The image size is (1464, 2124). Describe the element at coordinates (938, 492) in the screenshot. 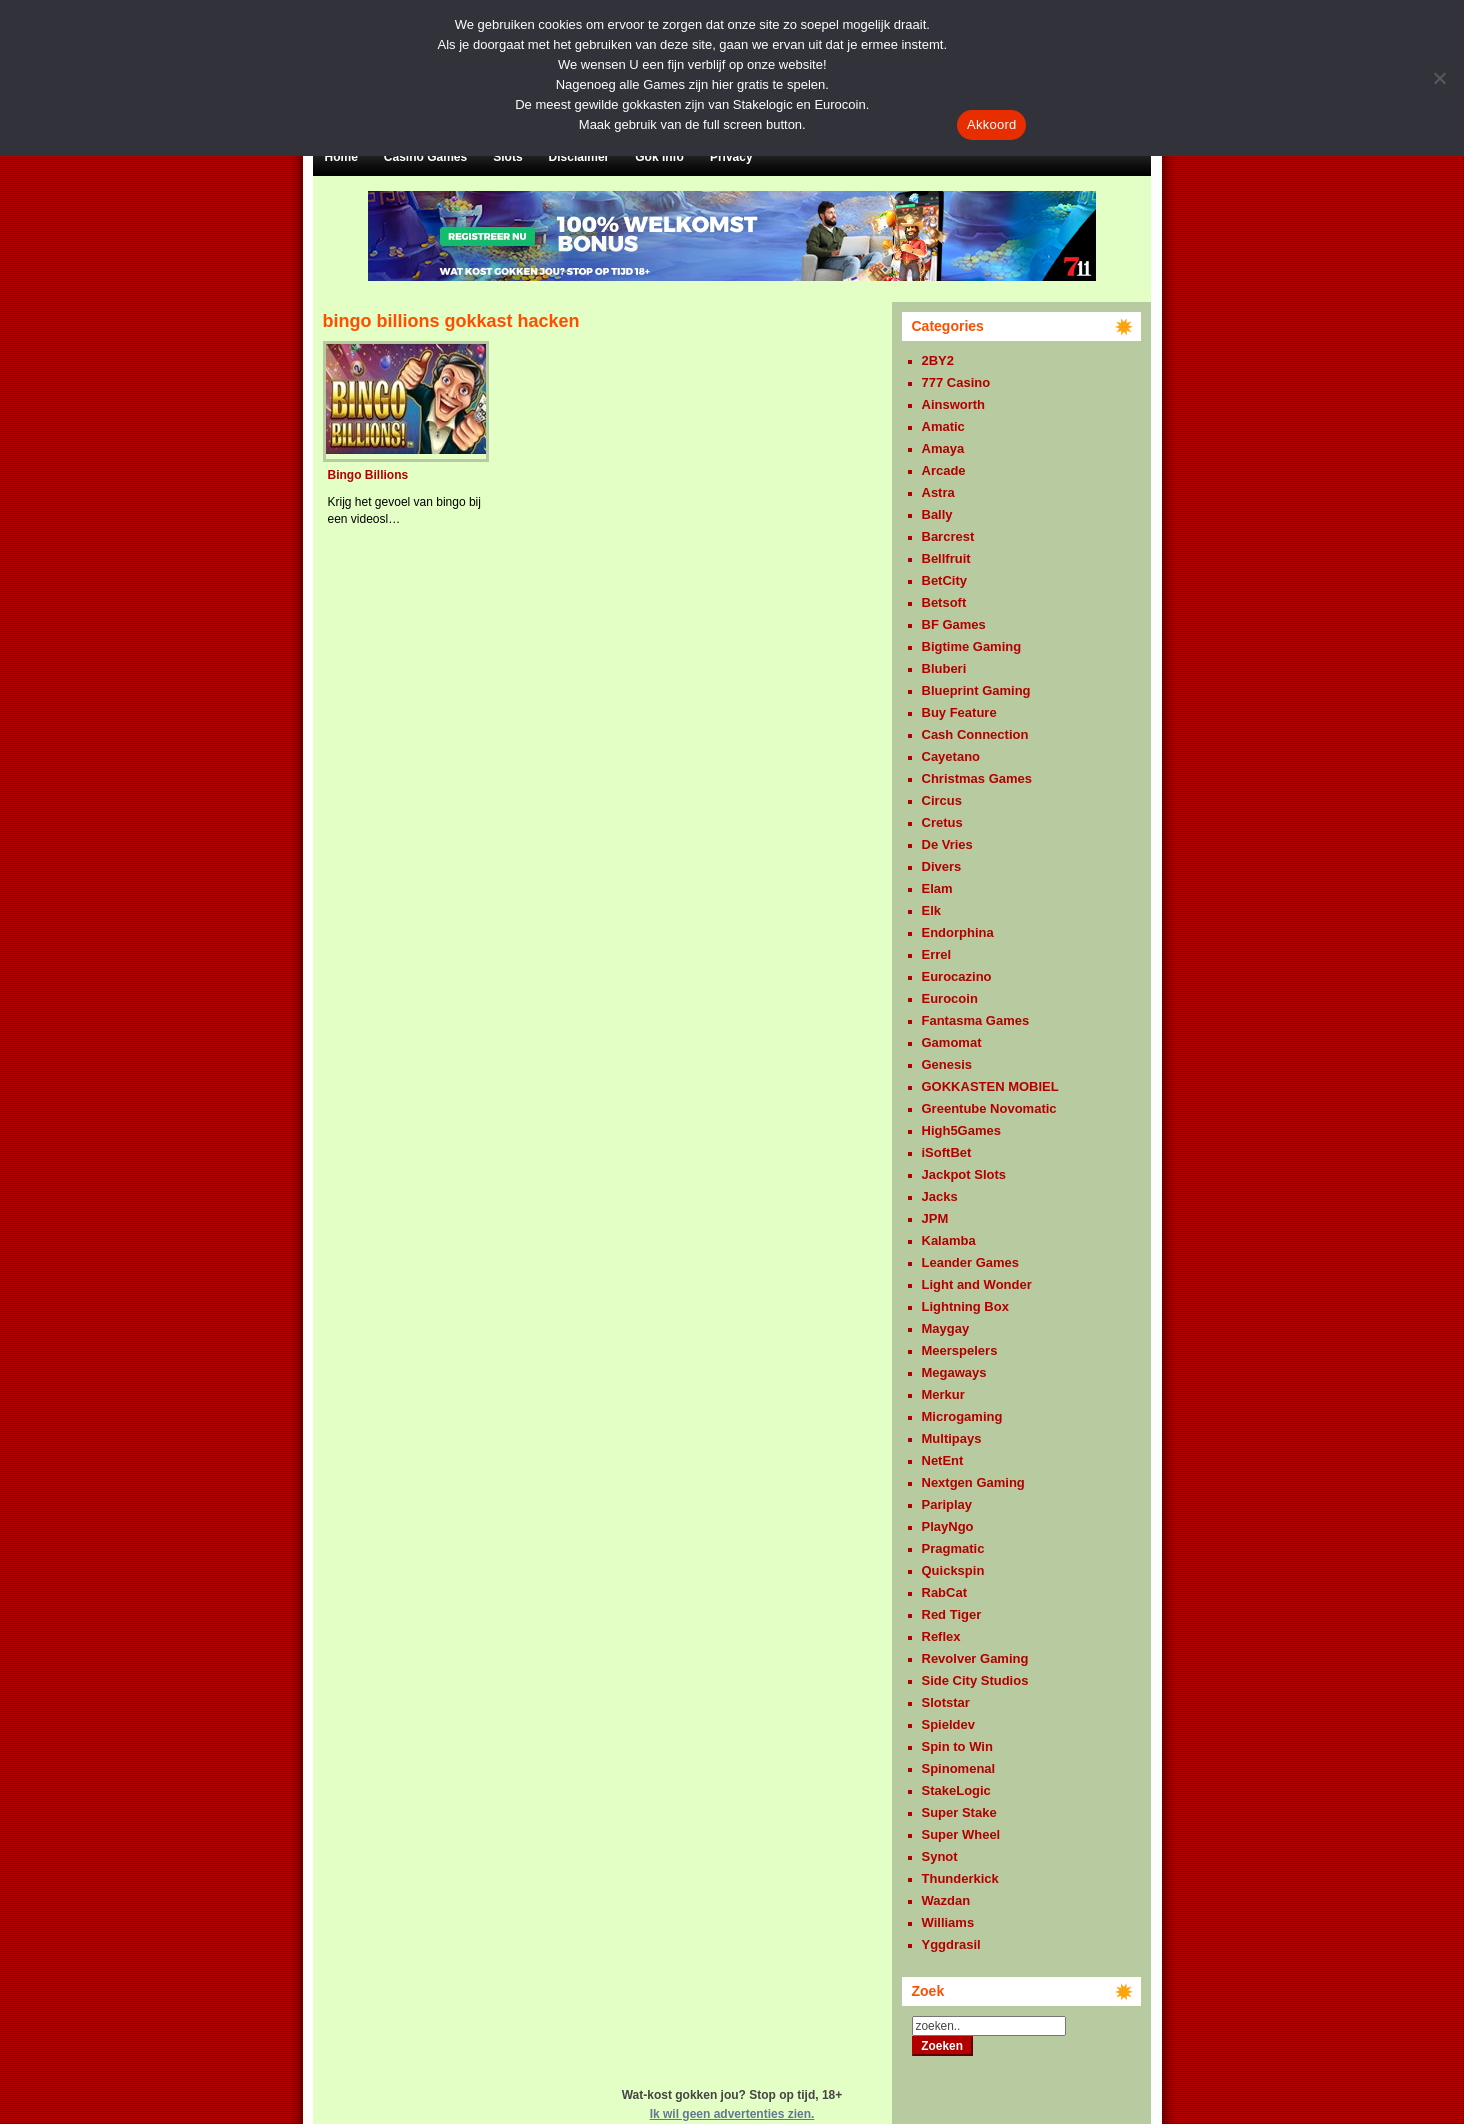

I see `Astra` at that location.